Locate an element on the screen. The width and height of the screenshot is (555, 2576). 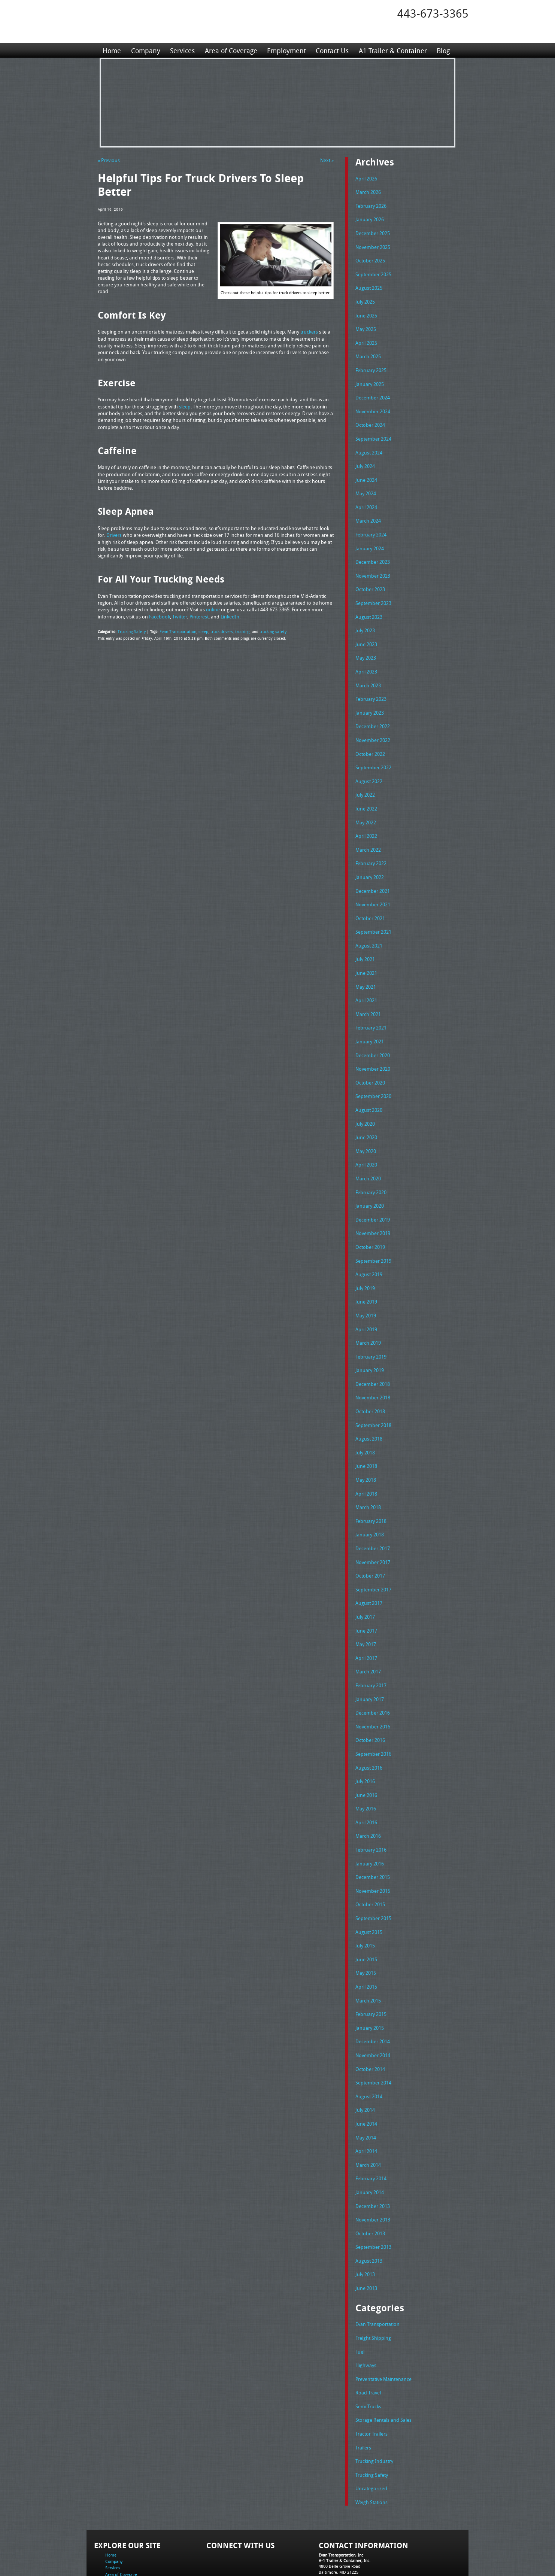
January 2019 is located at coordinates (369, 1337).